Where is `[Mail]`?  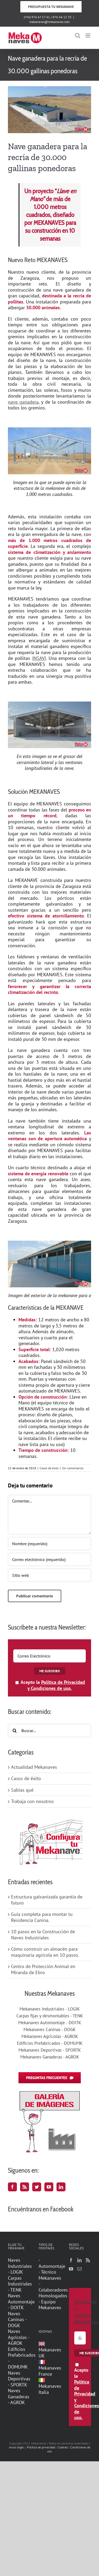
[Mail] is located at coordinates (79, 2269).